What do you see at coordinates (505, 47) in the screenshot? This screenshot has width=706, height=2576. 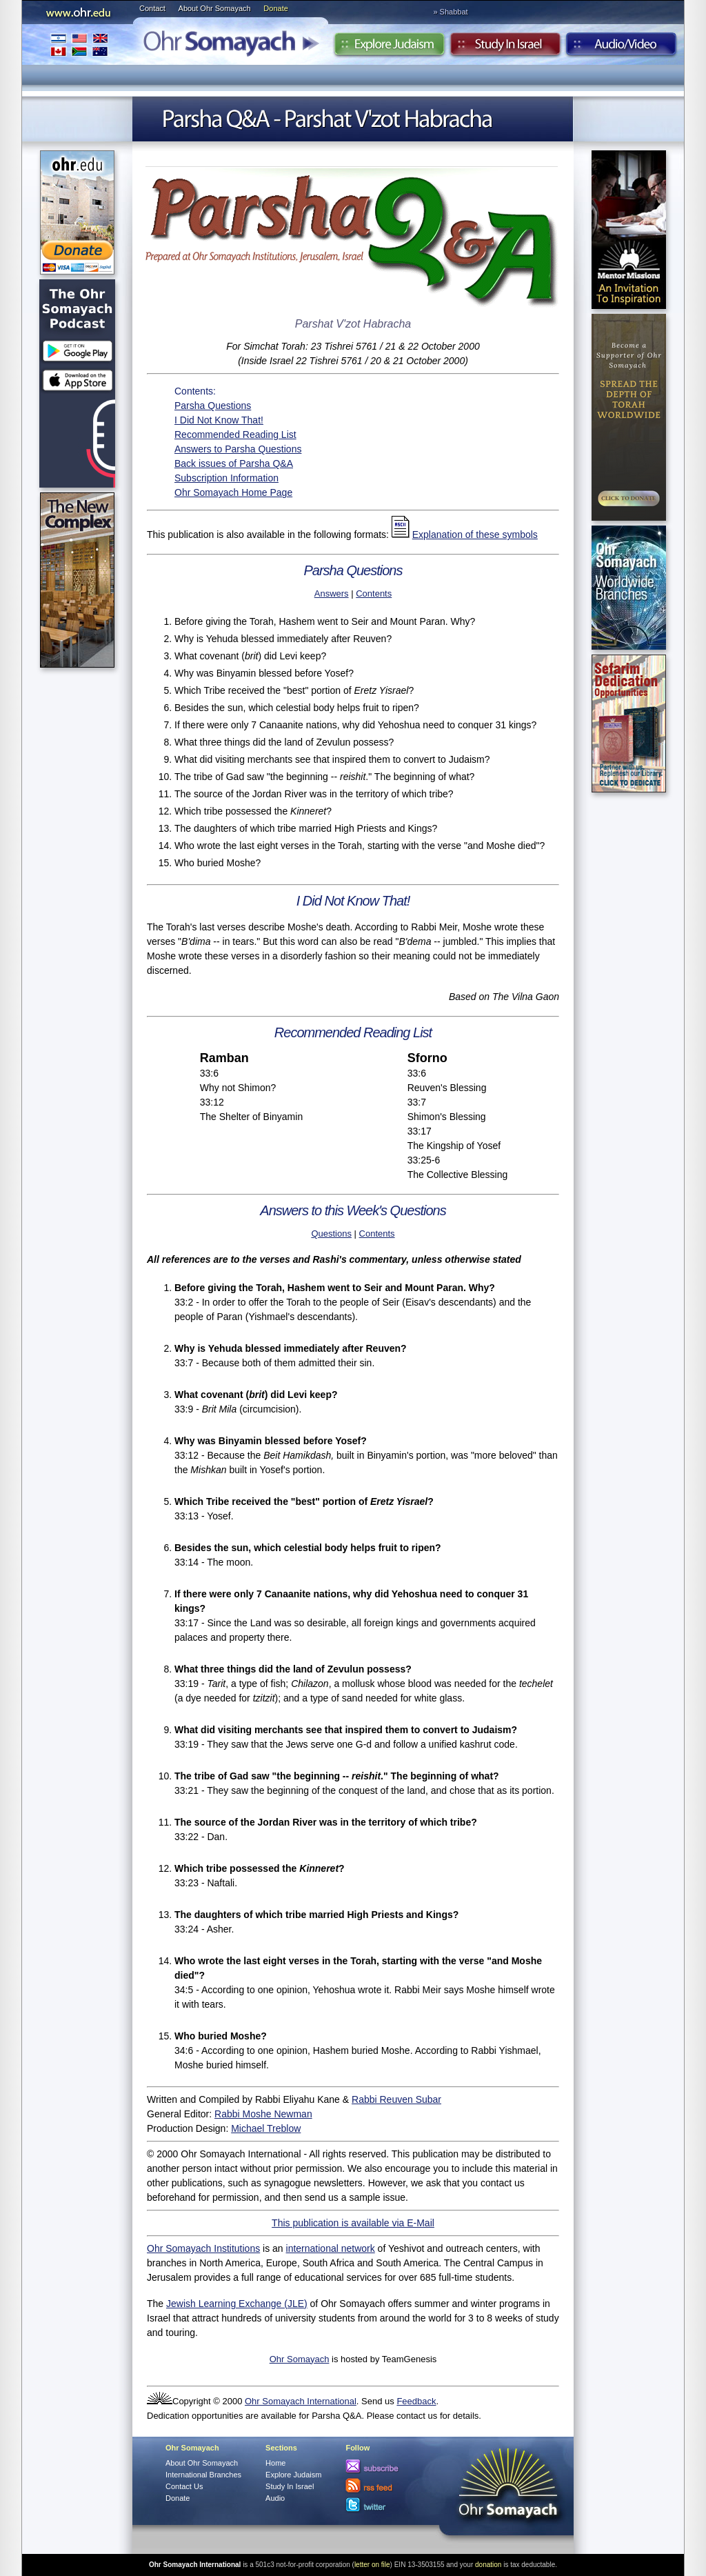 I see `Study in Israel` at bounding box center [505, 47].